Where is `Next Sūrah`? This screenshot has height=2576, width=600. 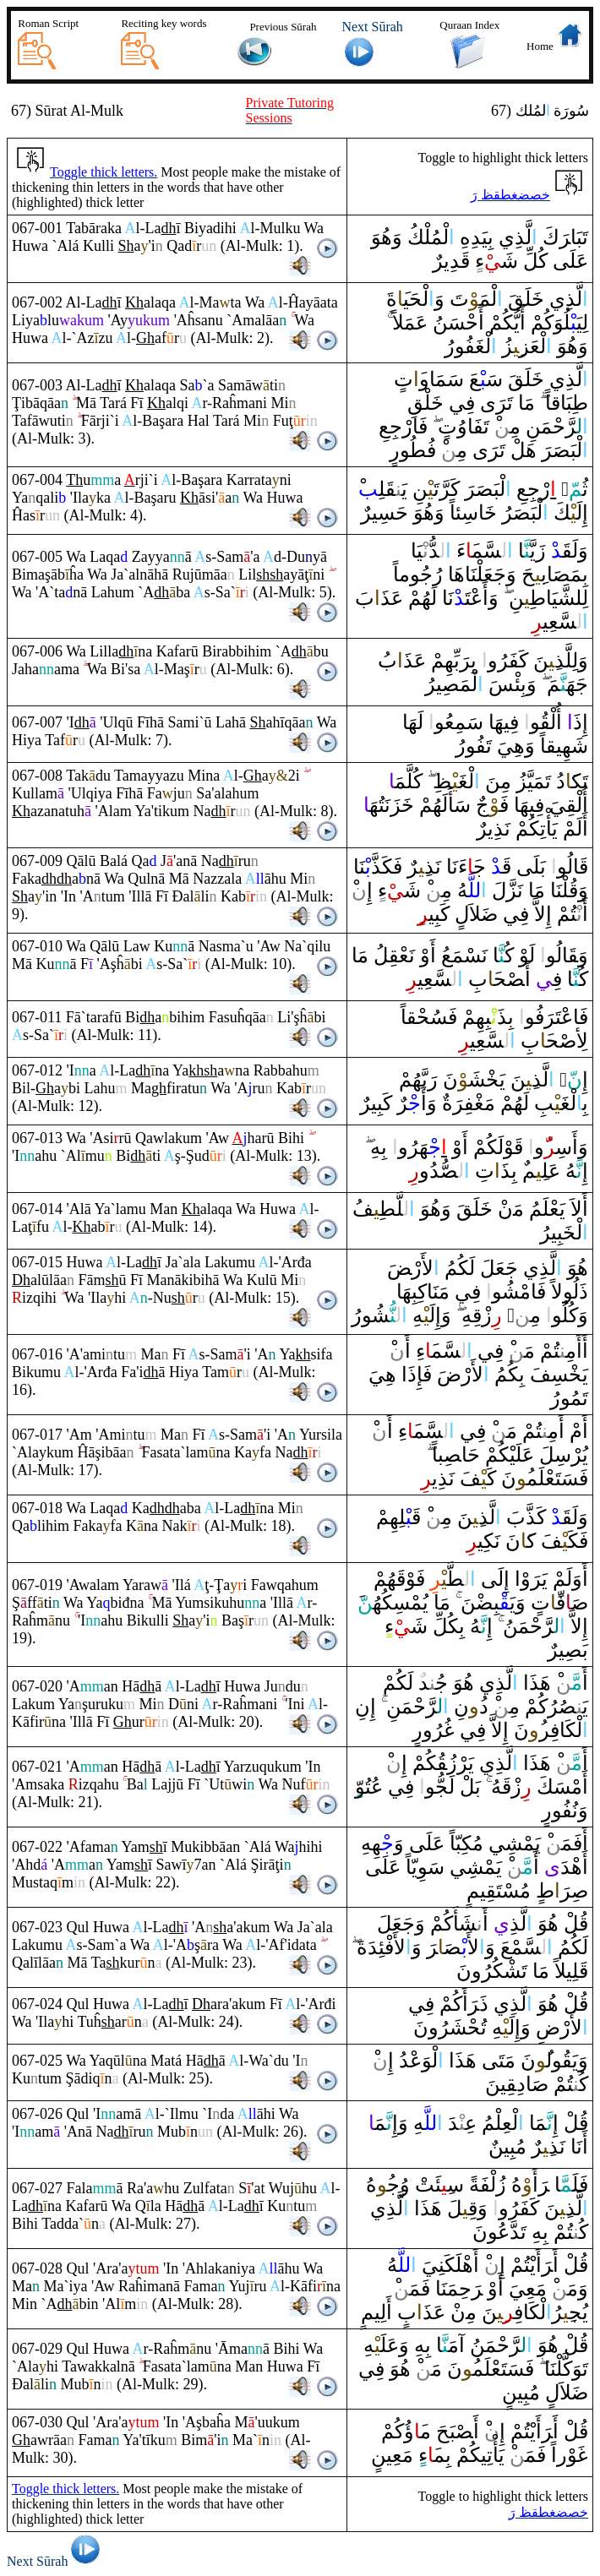
Next Sūrah is located at coordinates (56, 2561).